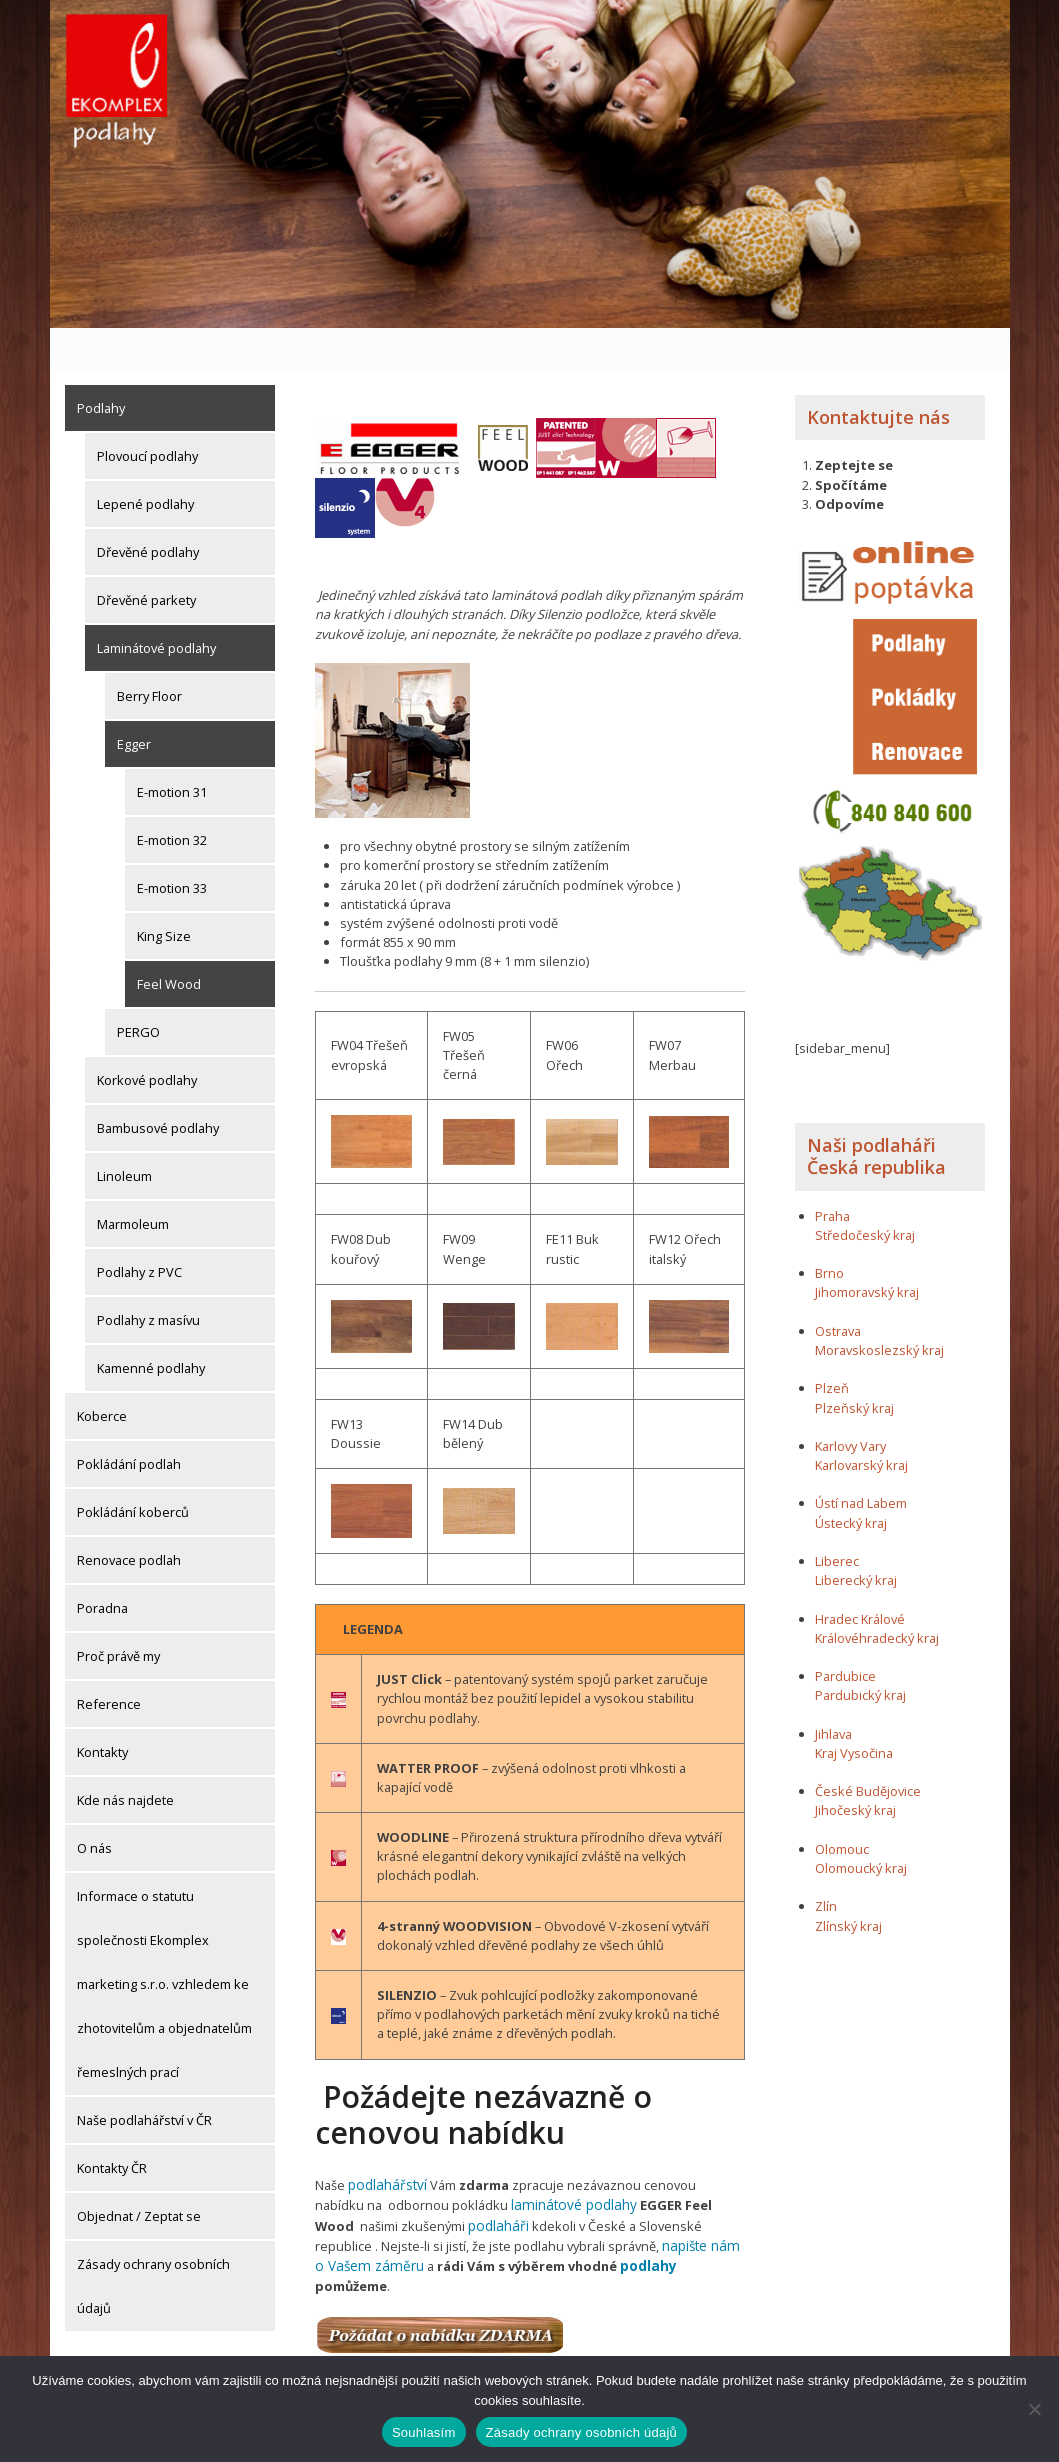 This screenshot has width=1059, height=2462. I want to click on King Size, so click(164, 894).